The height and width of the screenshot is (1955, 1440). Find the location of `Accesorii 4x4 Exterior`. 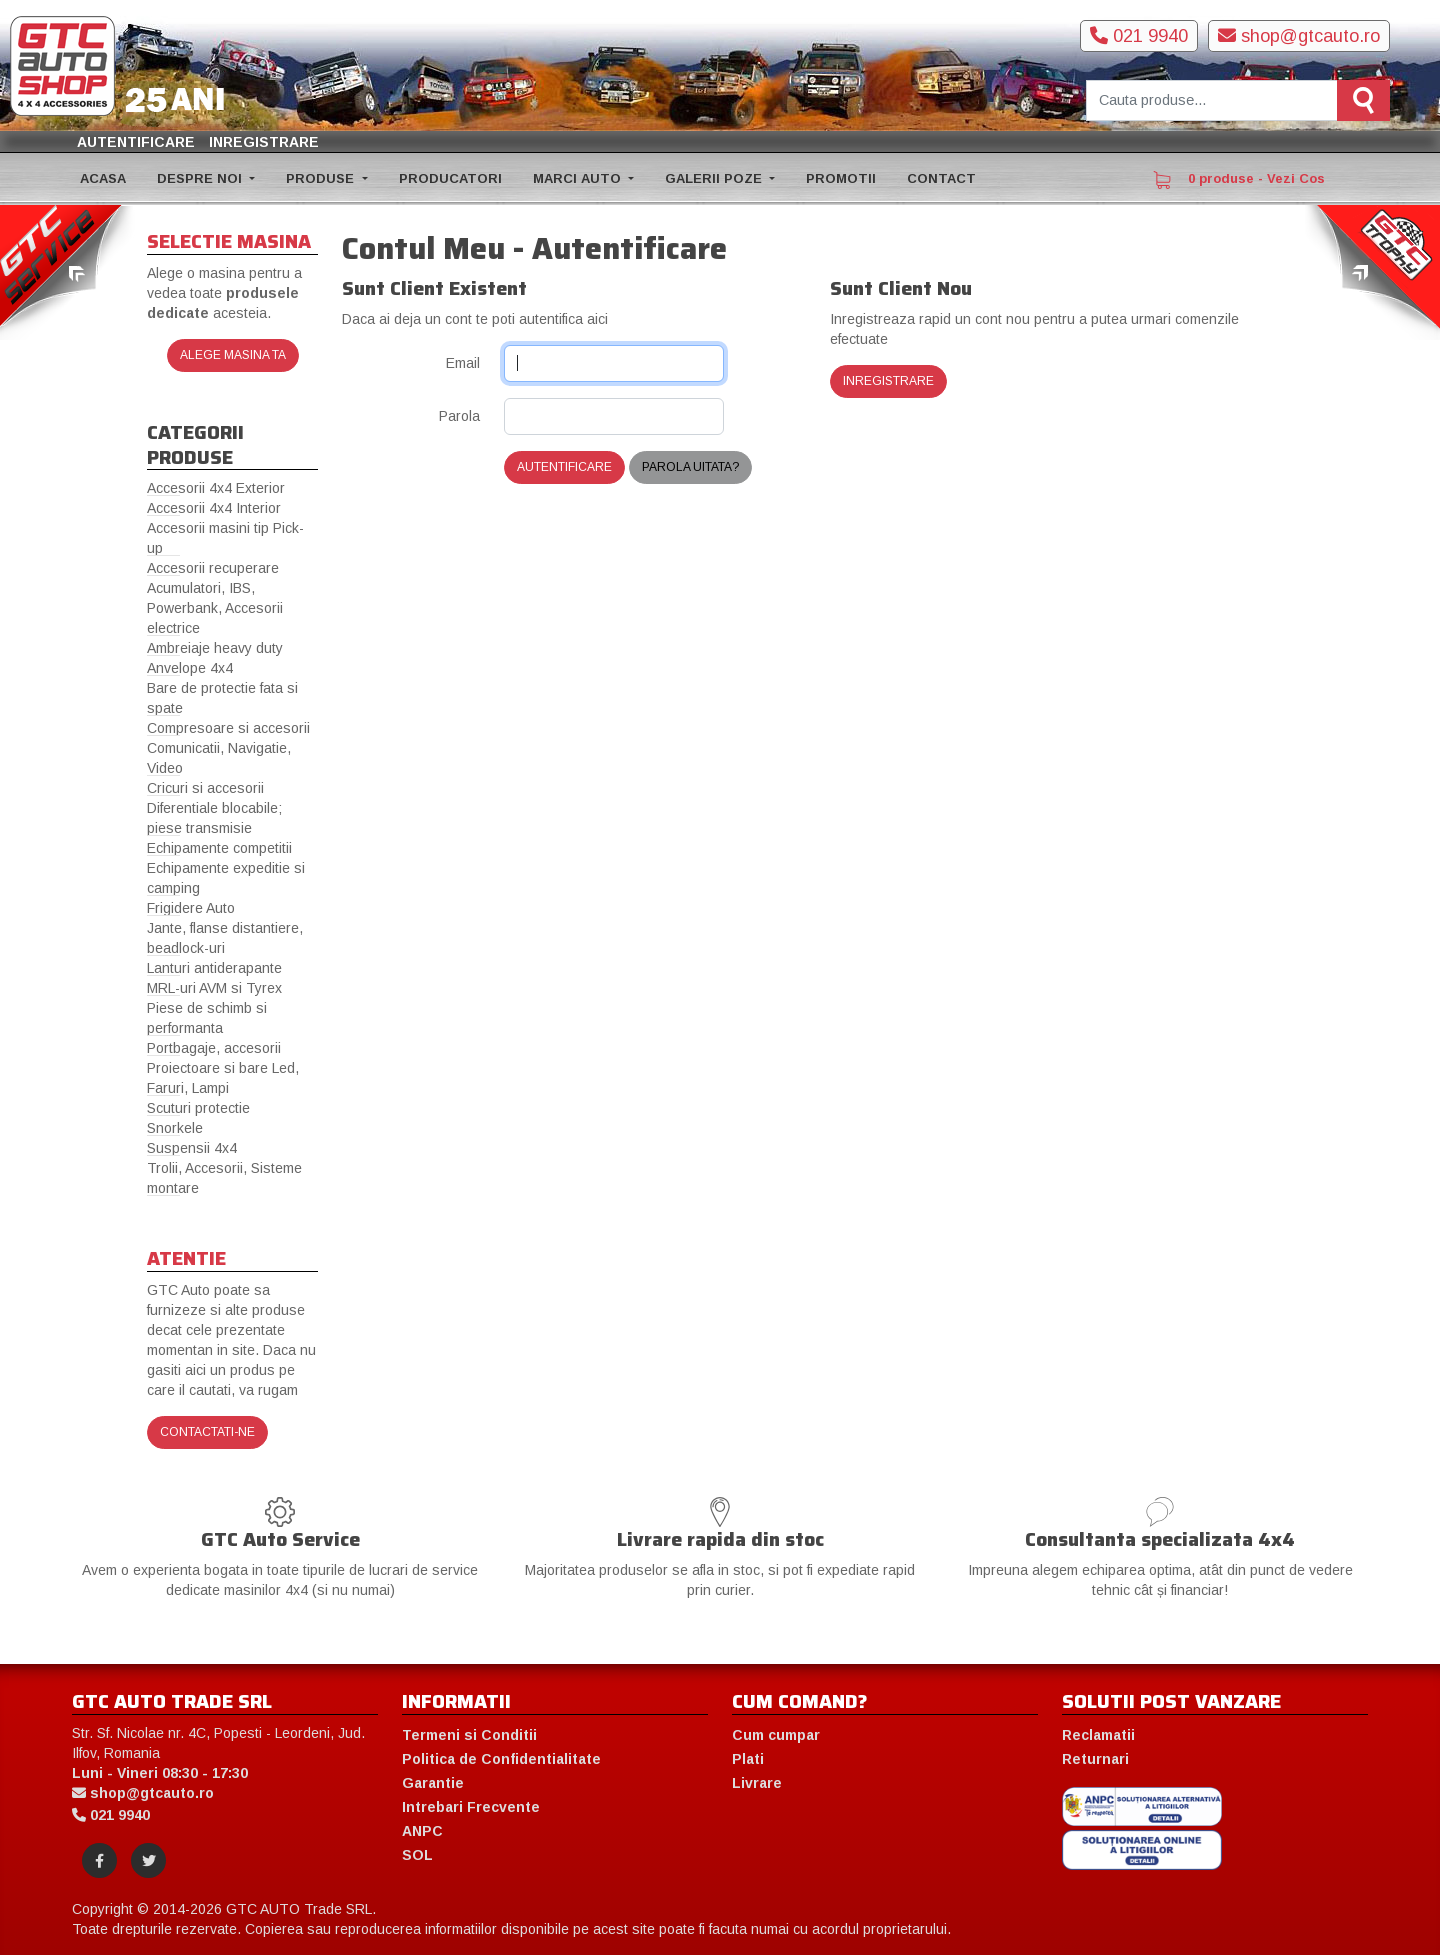

Accesorii 4x4 Exterior is located at coordinates (216, 488).